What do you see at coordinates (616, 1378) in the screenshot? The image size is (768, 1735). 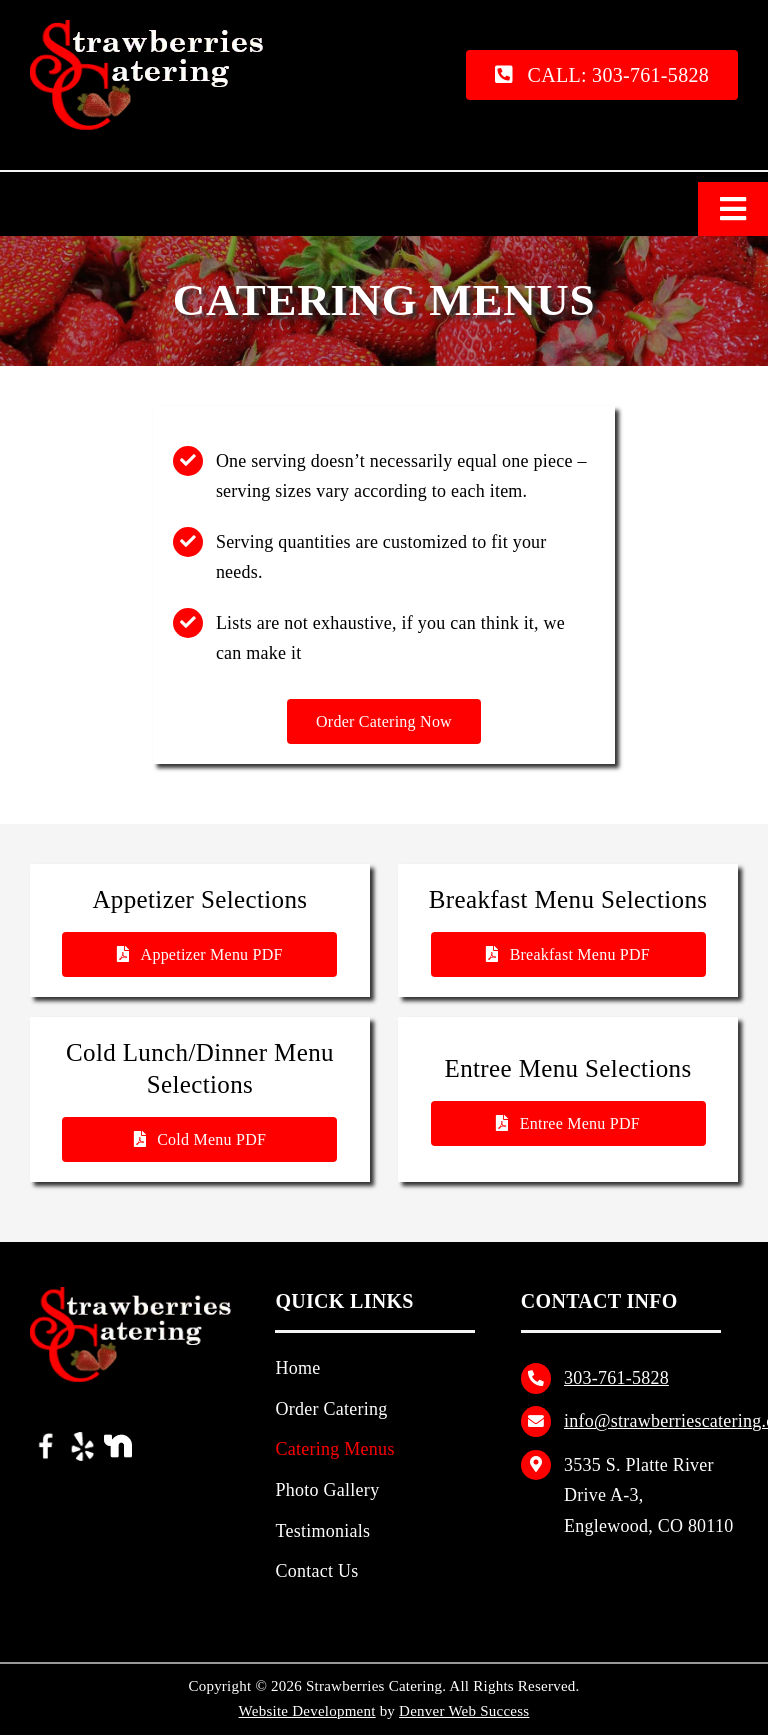 I see `303‑761‑5828` at bounding box center [616, 1378].